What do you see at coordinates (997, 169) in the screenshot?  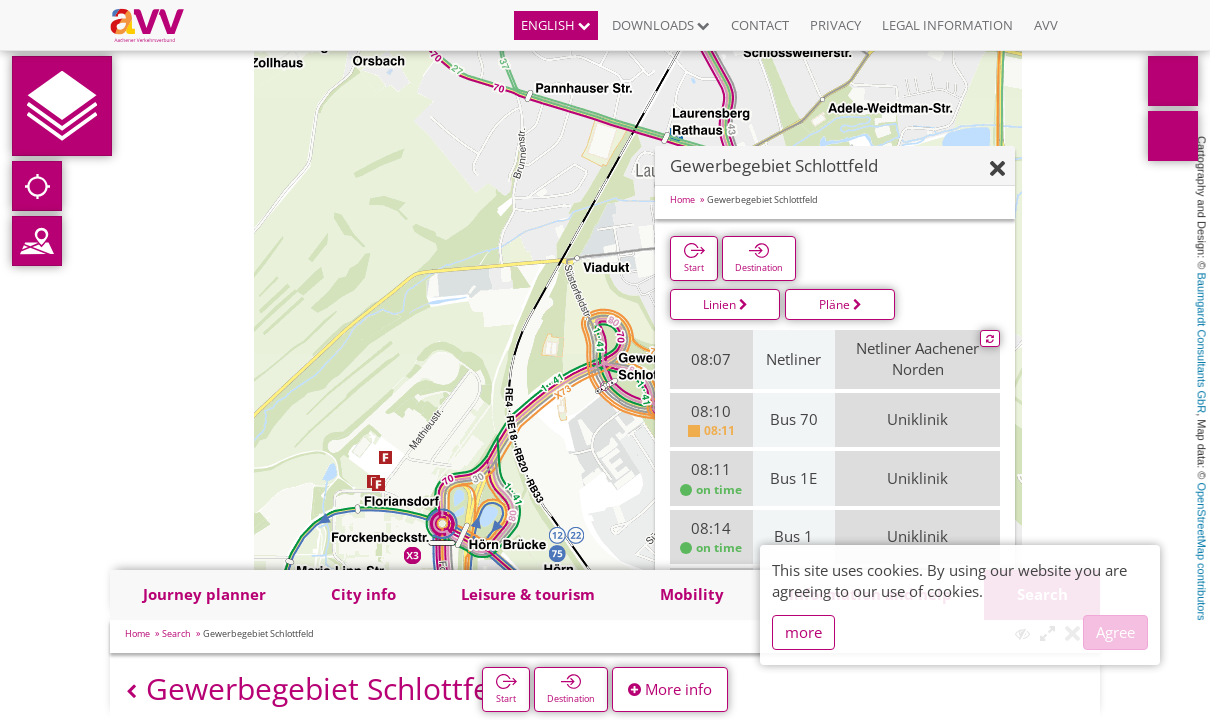 I see `[Hide]` at bounding box center [997, 169].